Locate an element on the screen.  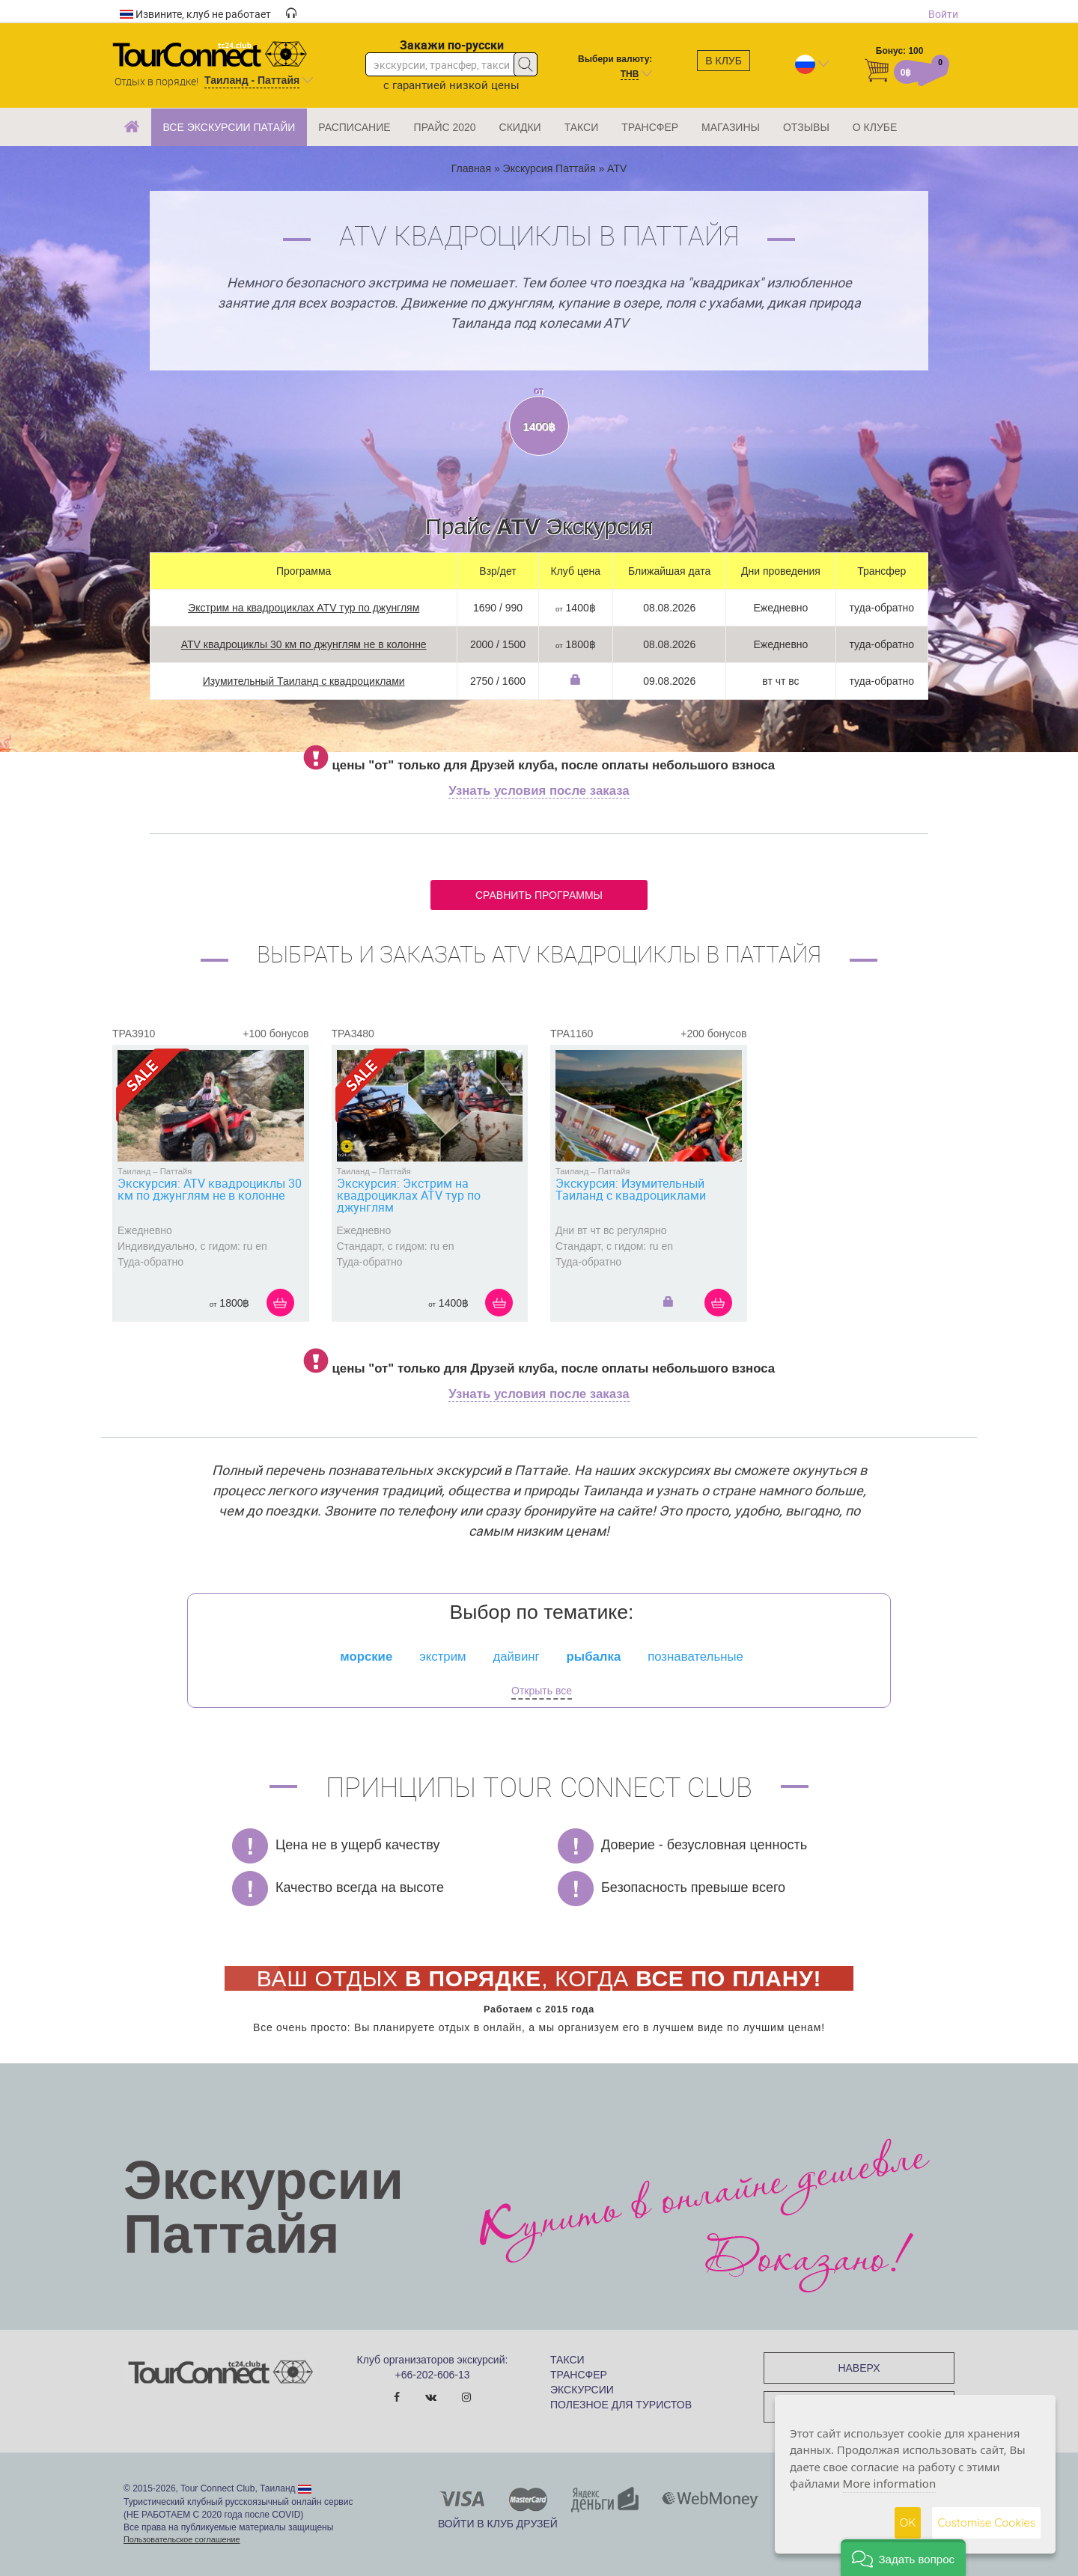
Сравнить программы is located at coordinates (539, 895).